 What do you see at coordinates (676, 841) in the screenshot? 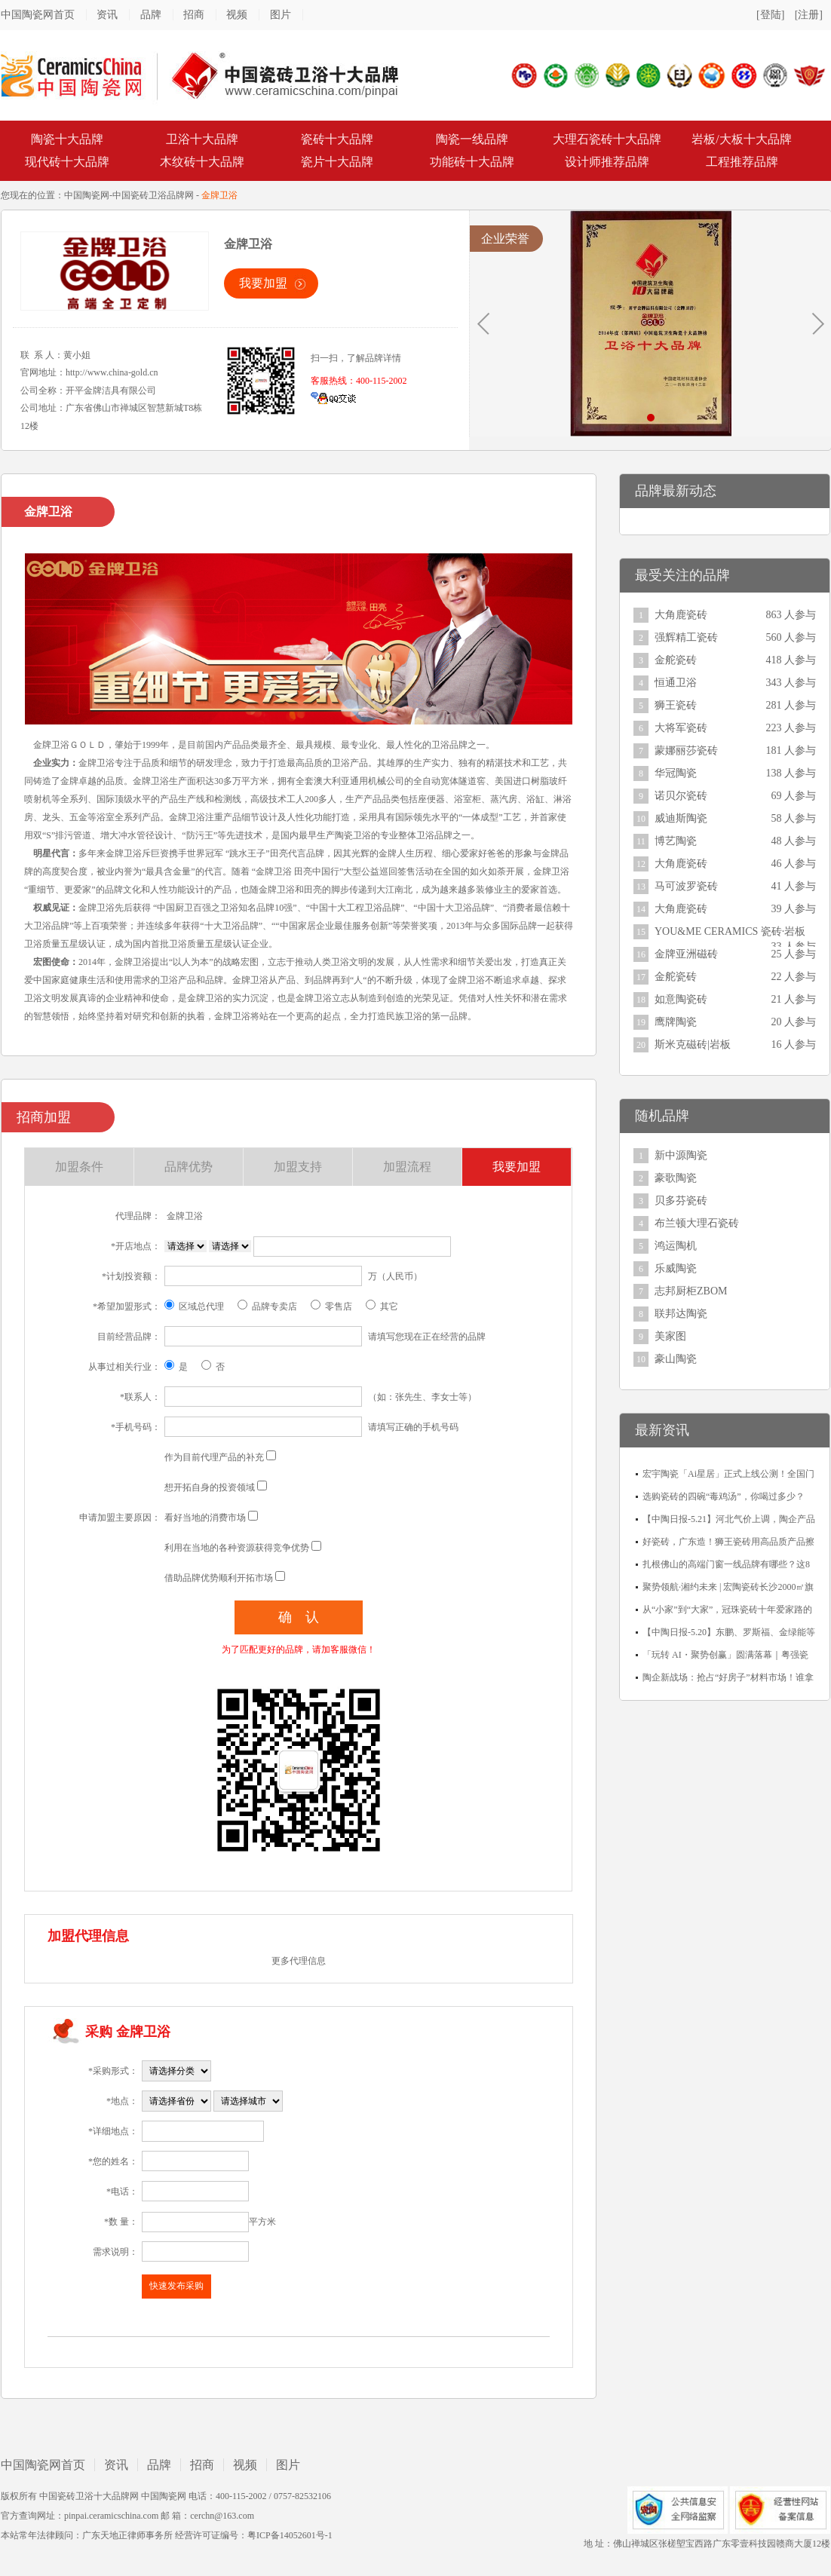
I see `博艺陶瓷` at bounding box center [676, 841].